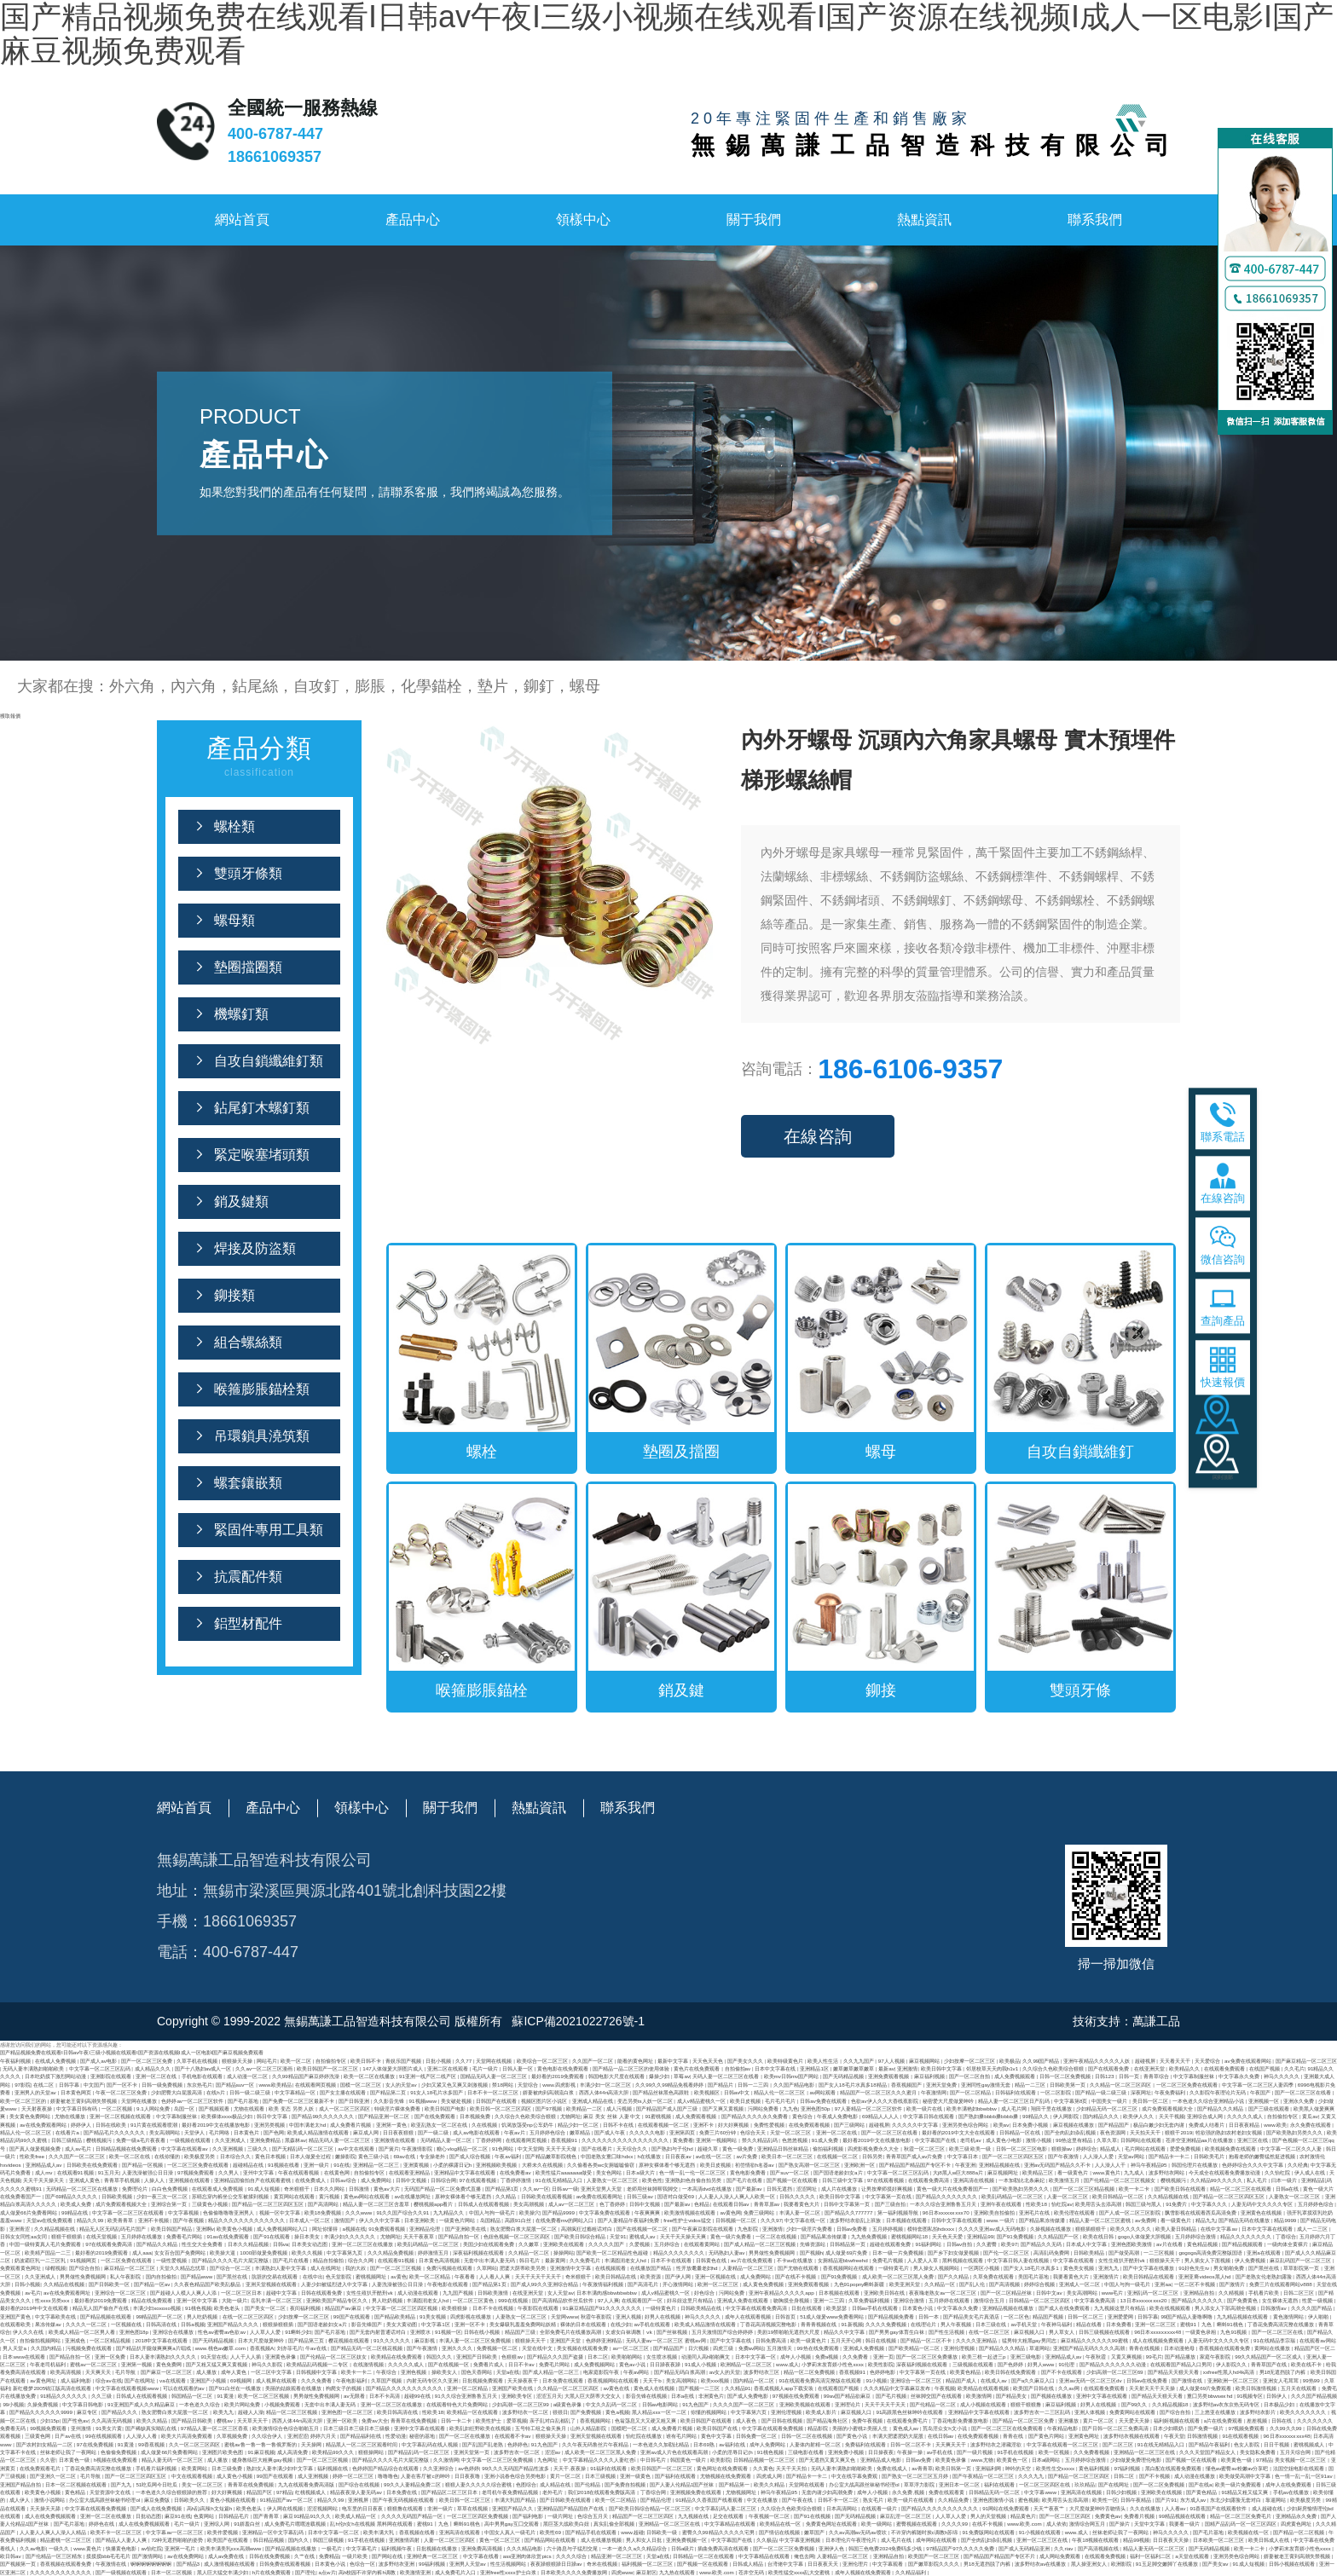 The image size is (1337, 2576). I want to click on 婷婷综合视频, so click(1040, 2284).